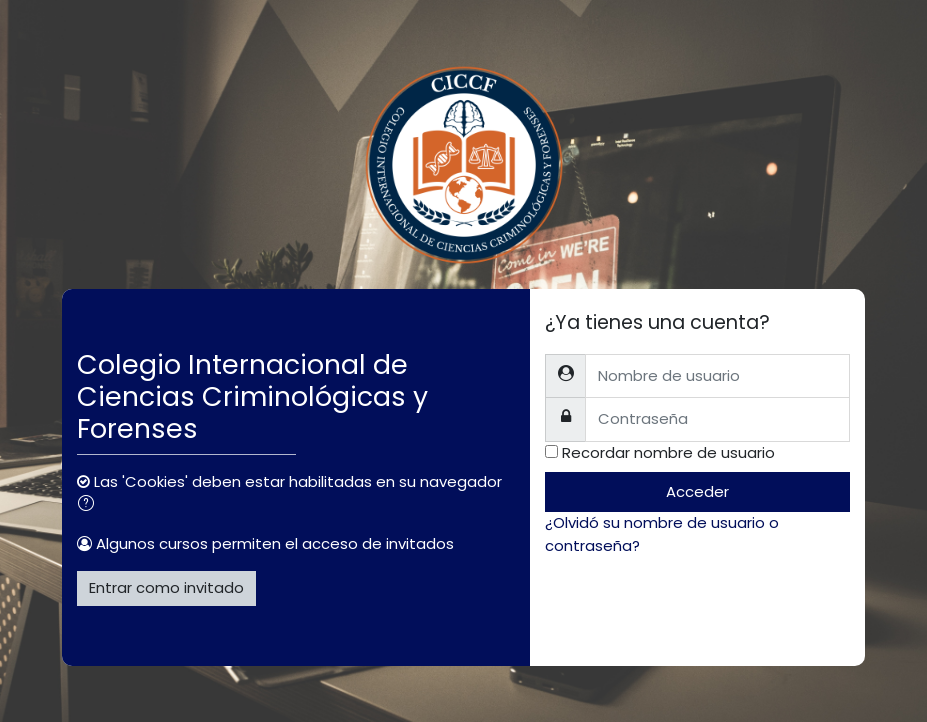  Describe the element at coordinates (668, 452) in the screenshot. I see `Recordar nombre de usuario` at that location.